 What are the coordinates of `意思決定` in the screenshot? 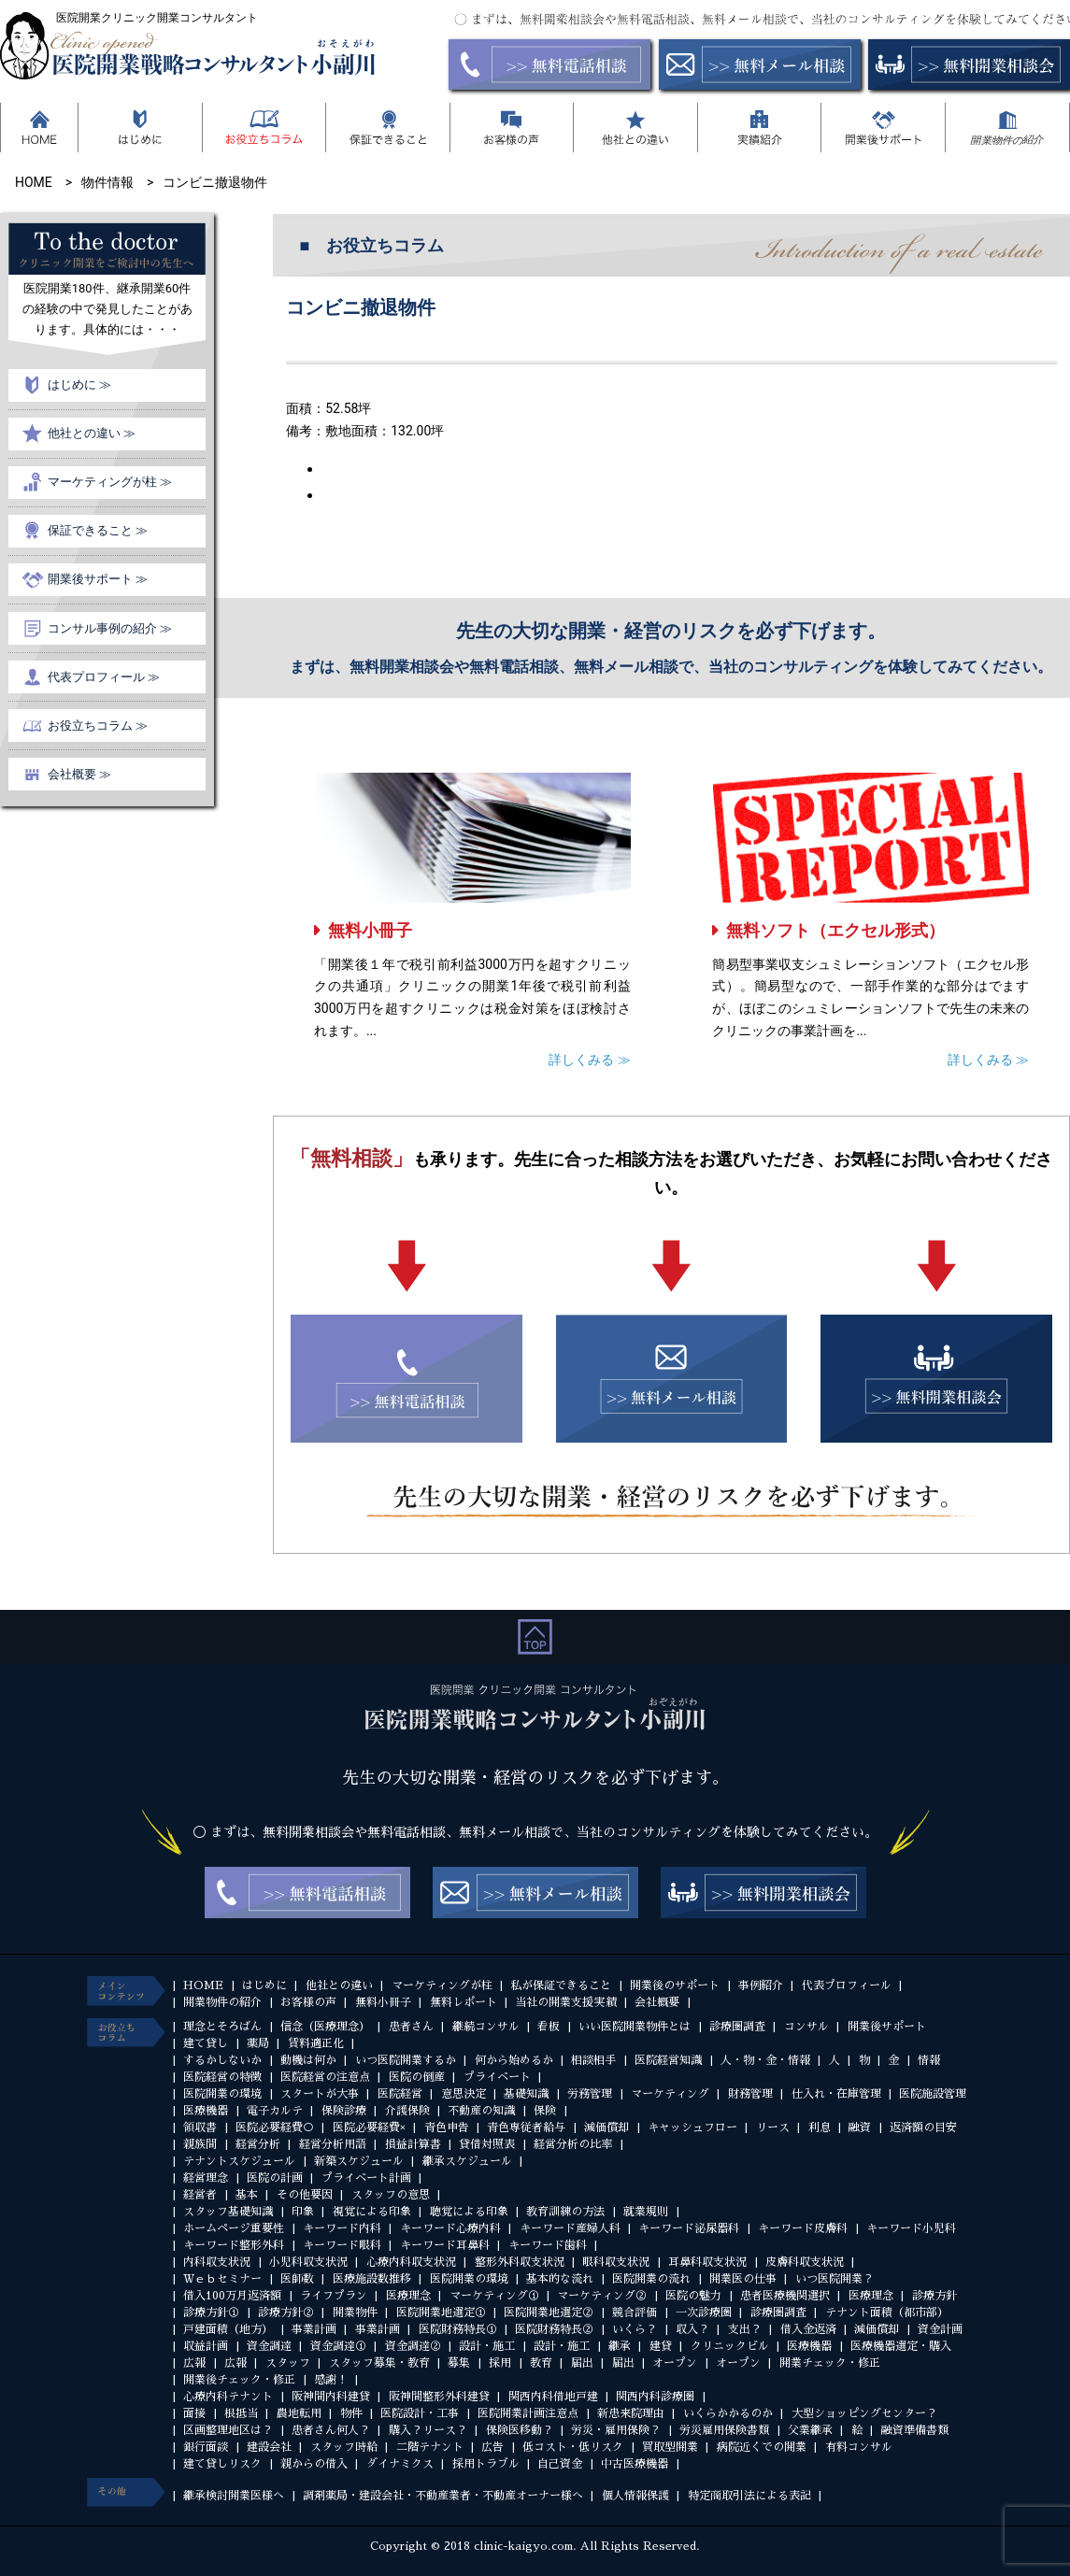 It's located at (463, 2093).